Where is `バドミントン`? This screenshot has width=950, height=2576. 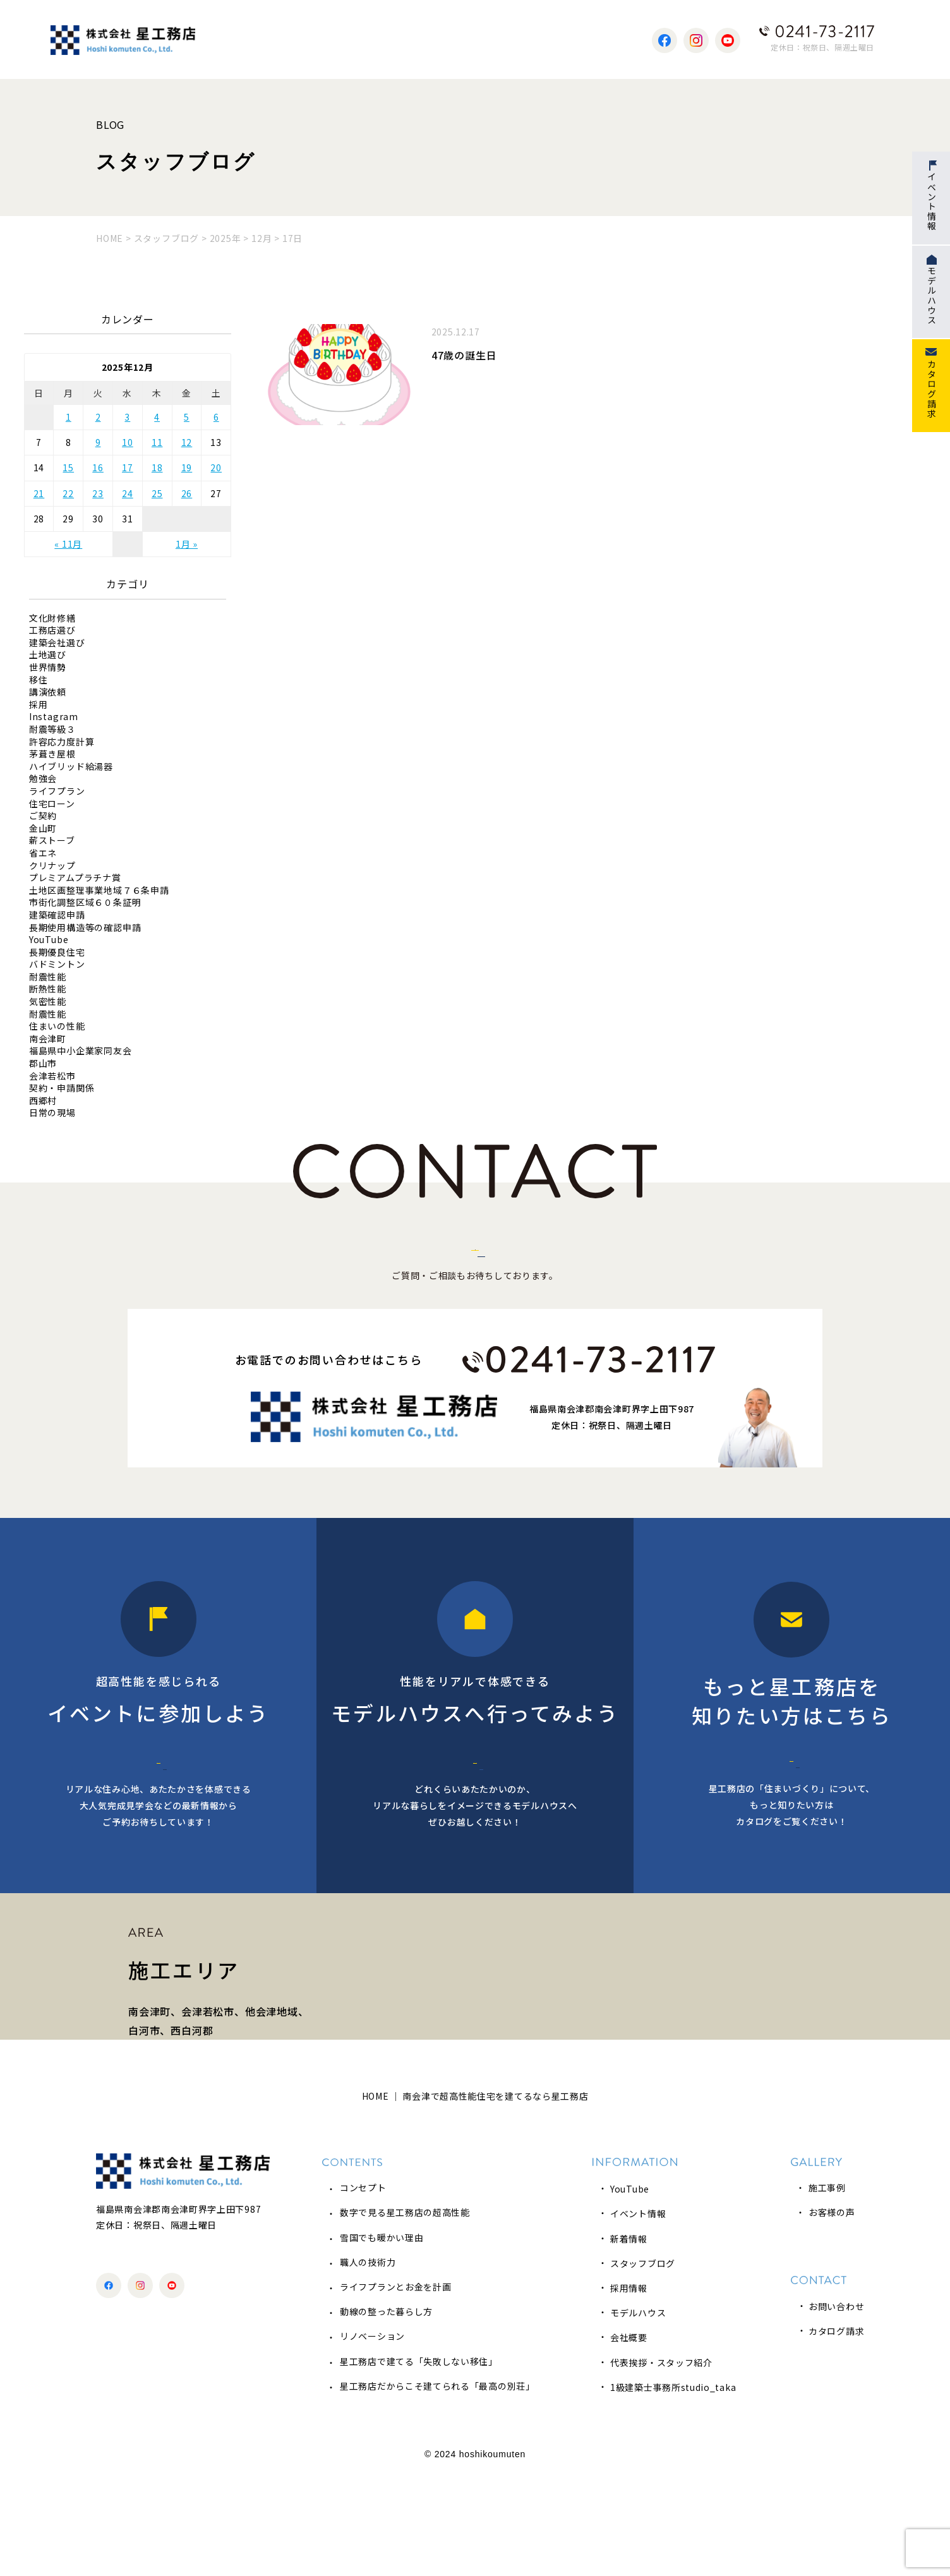
バドミントン is located at coordinates (57, 964).